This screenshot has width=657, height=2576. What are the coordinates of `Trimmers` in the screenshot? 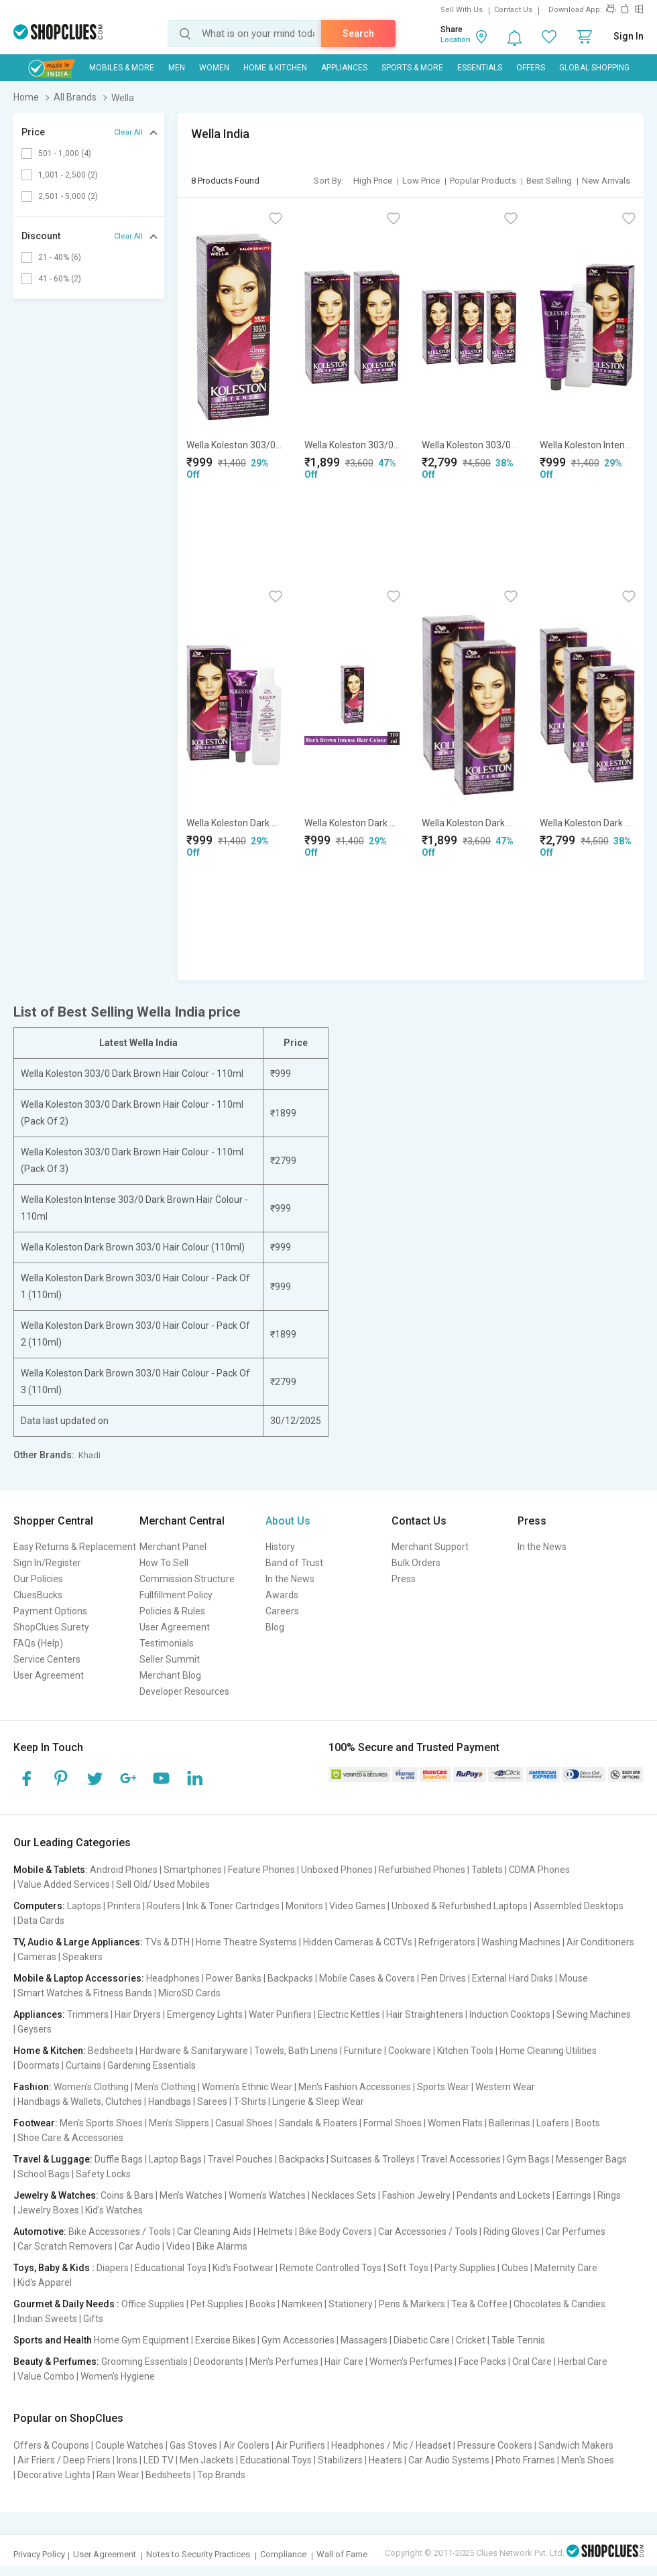 It's located at (88, 2014).